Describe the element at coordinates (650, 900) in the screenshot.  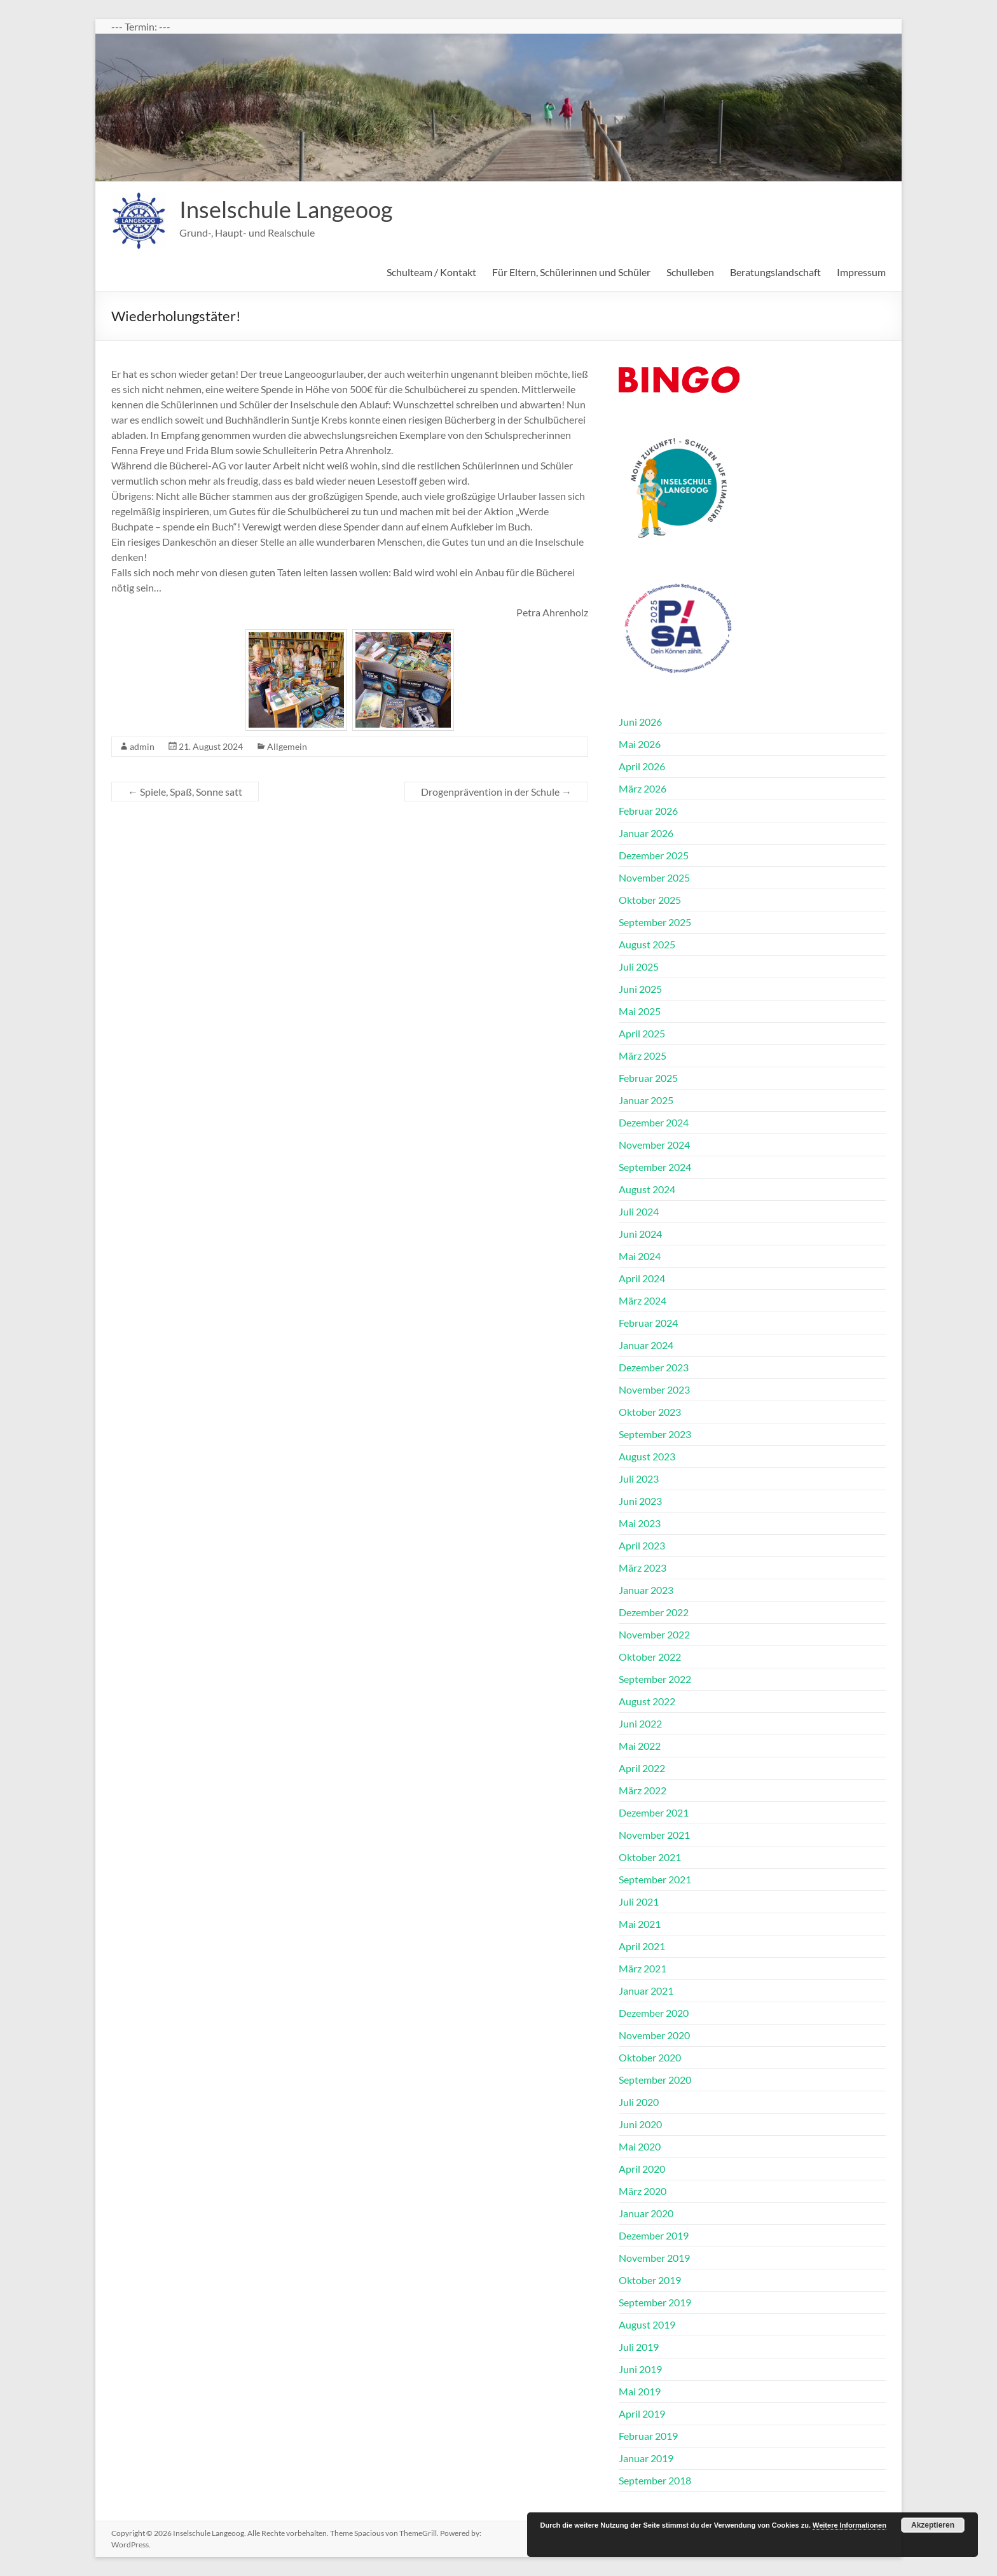
I see `Oktober 2025` at that location.